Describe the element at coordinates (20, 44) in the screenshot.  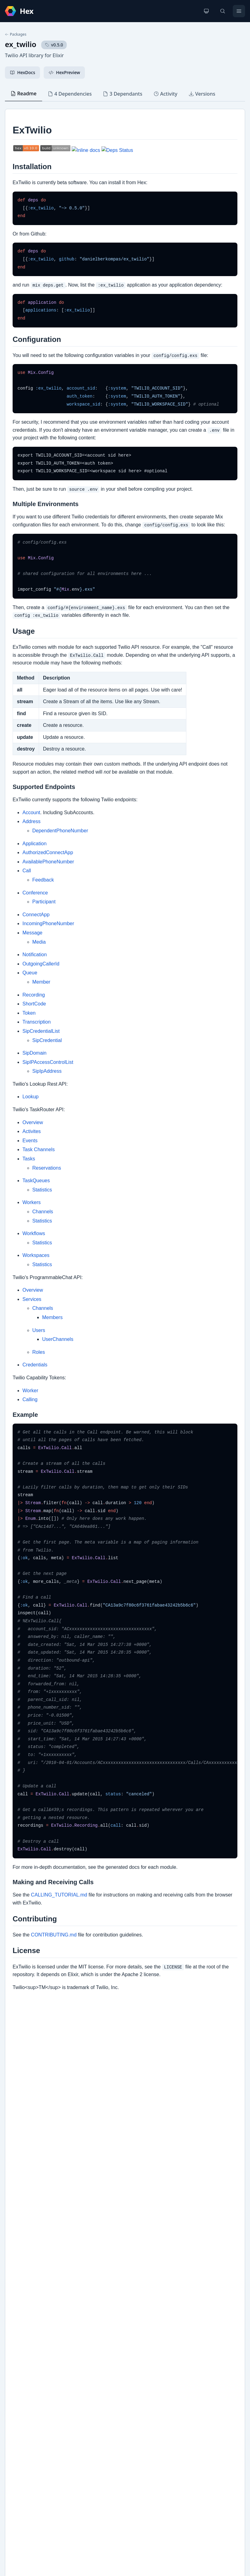
I see `ex_twilio` at that location.